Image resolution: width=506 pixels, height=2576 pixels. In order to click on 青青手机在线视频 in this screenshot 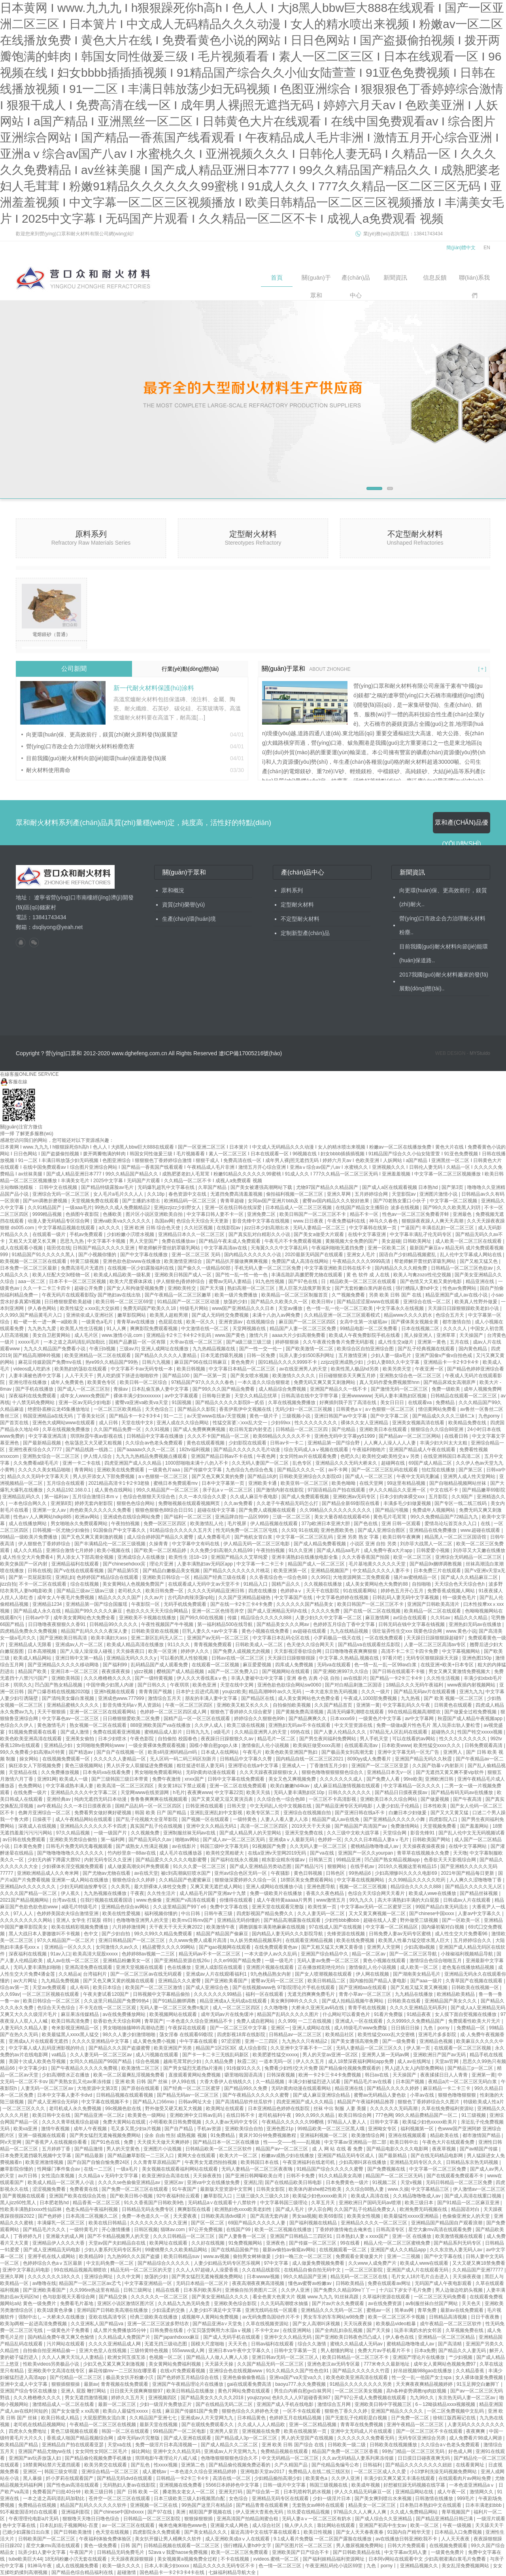, I will do `click(367, 2007)`.